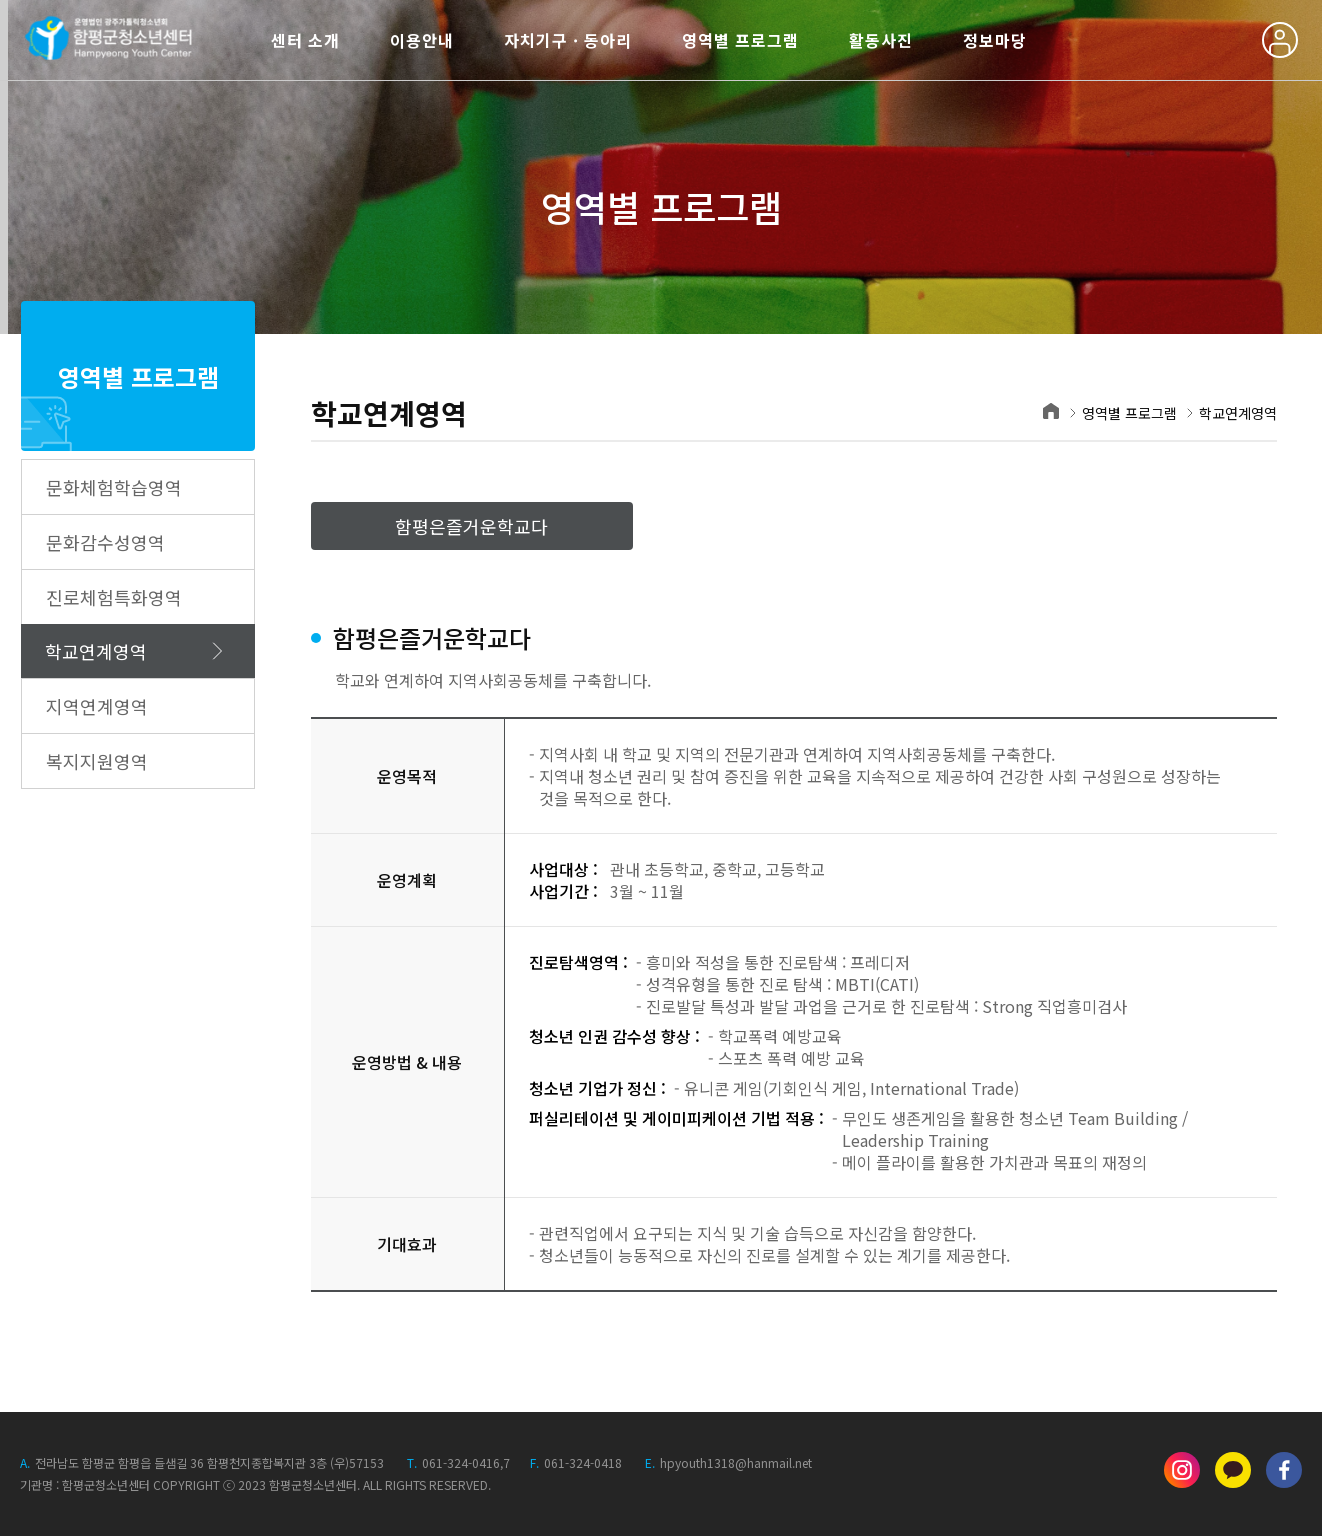  What do you see at coordinates (97, 761) in the screenshot?
I see `복지지원영역` at bounding box center [97, 761].